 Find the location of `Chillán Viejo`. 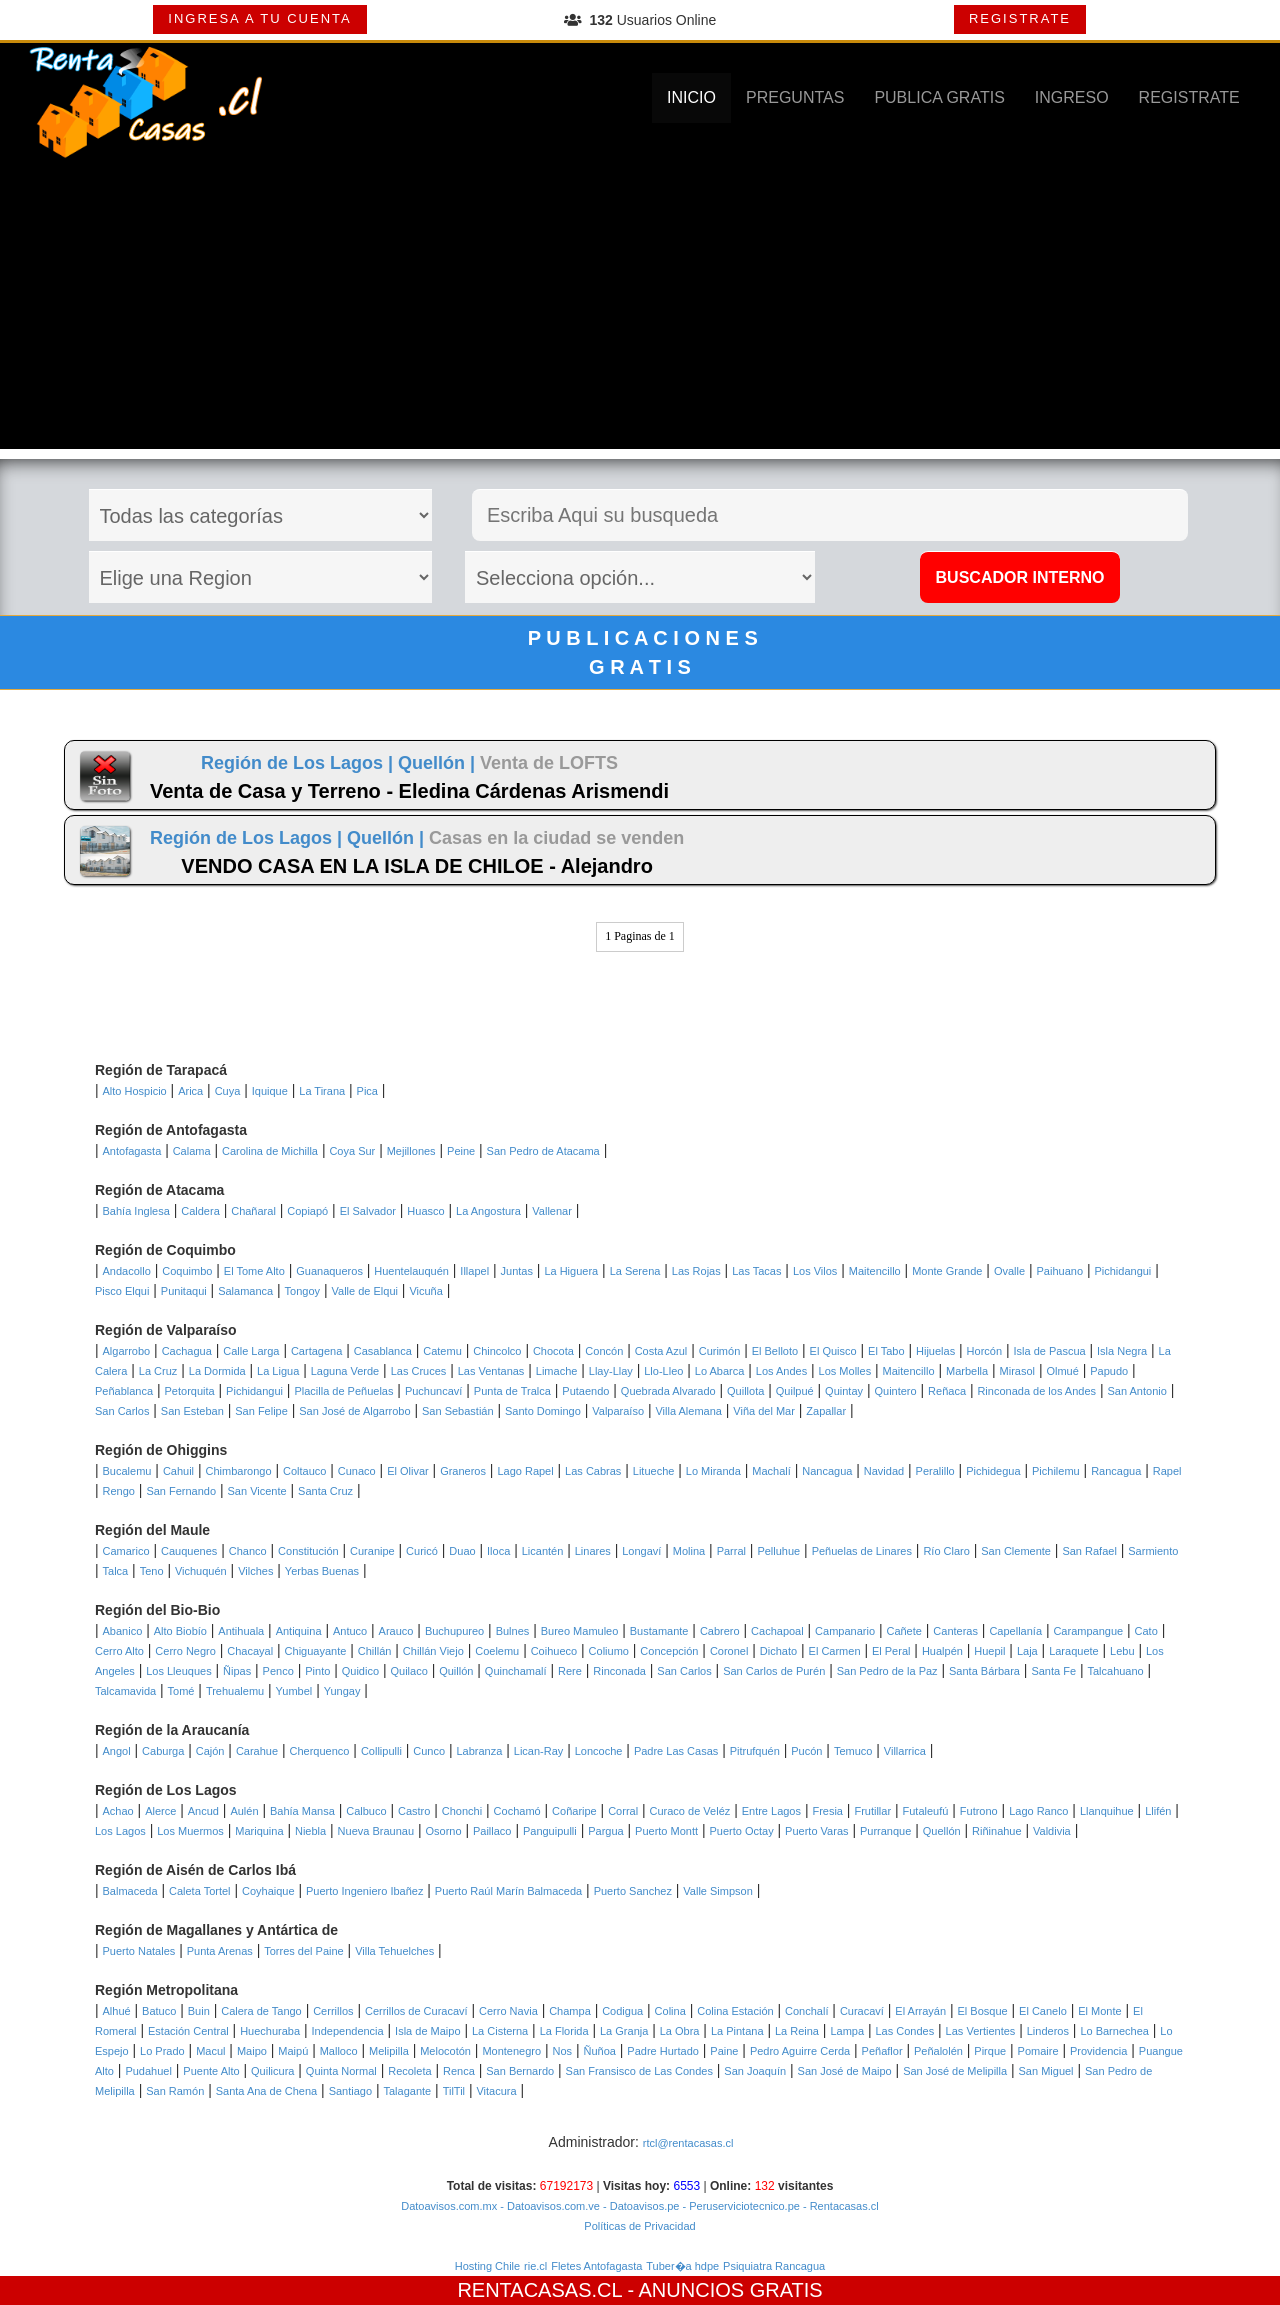

Chillán Viejo is located at coordinates (433, 1651).